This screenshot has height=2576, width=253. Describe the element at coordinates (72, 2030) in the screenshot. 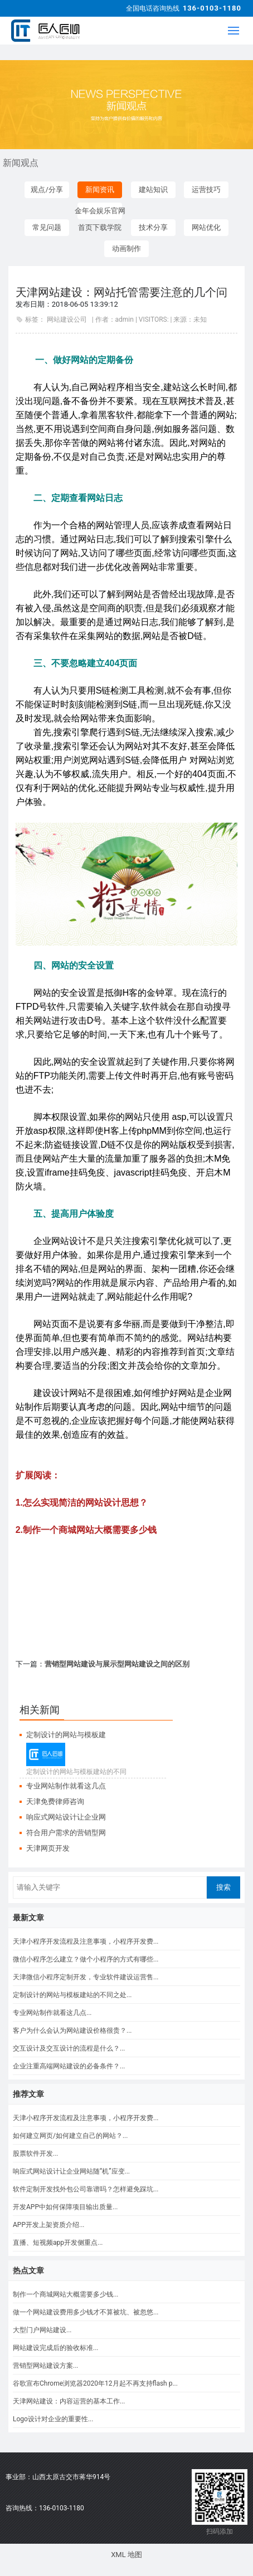

I see `客户为什么会认为网站建设价格很贵？...` at that location.